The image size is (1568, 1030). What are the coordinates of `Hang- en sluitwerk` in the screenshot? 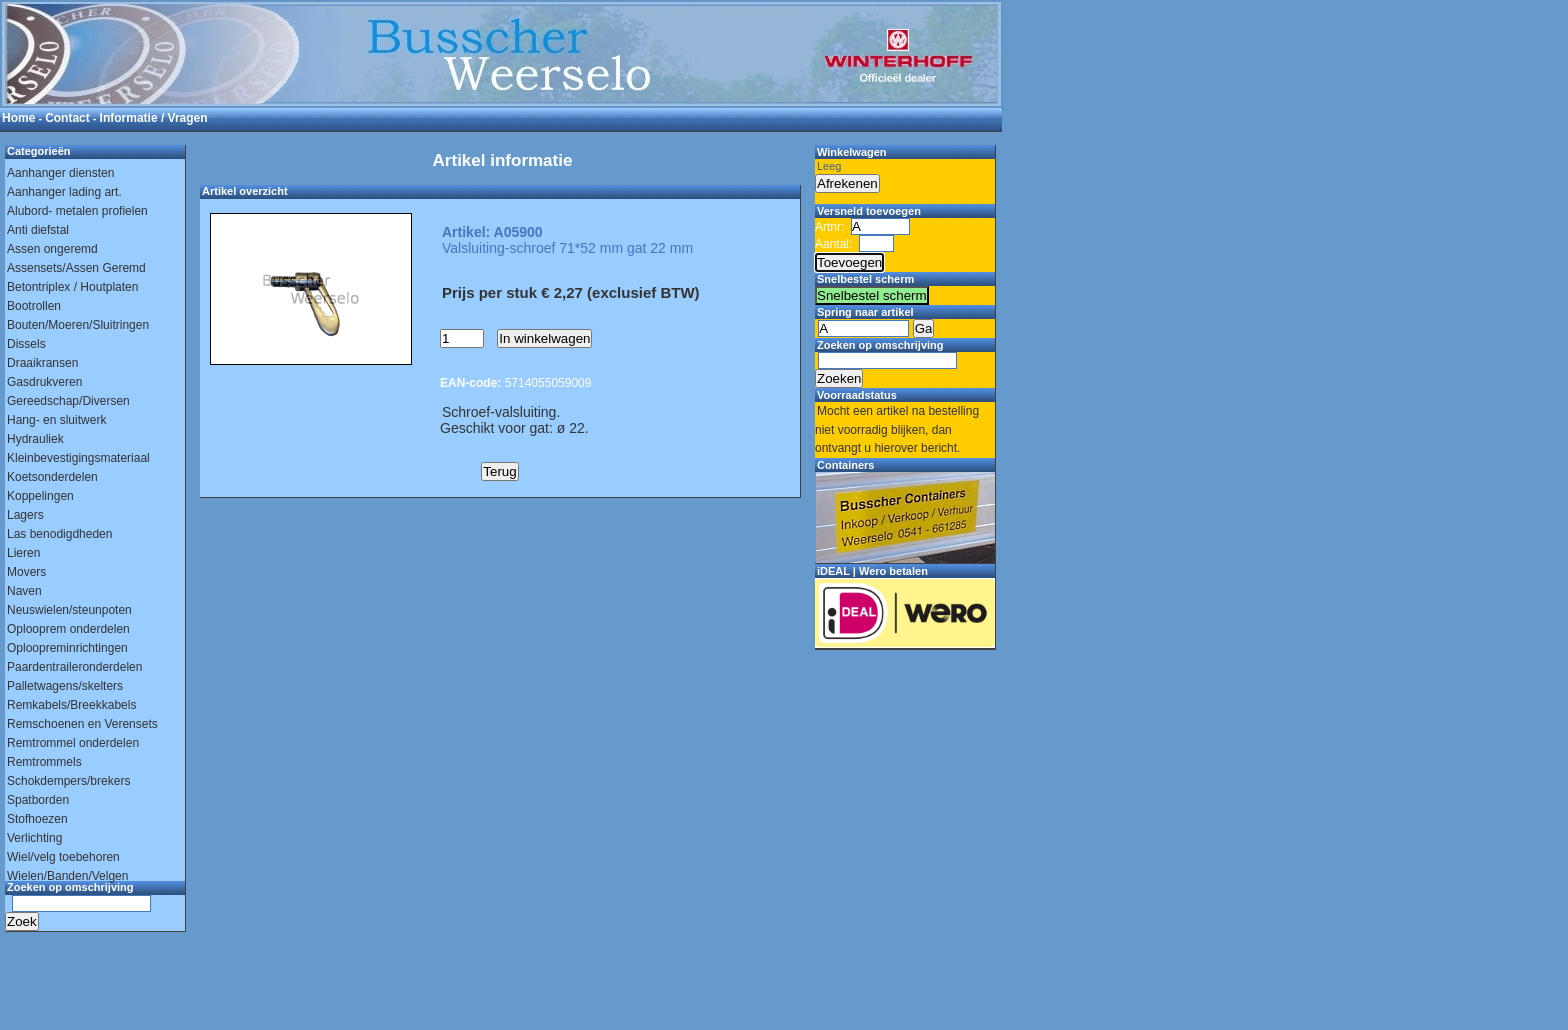 It's located at (56, 420).